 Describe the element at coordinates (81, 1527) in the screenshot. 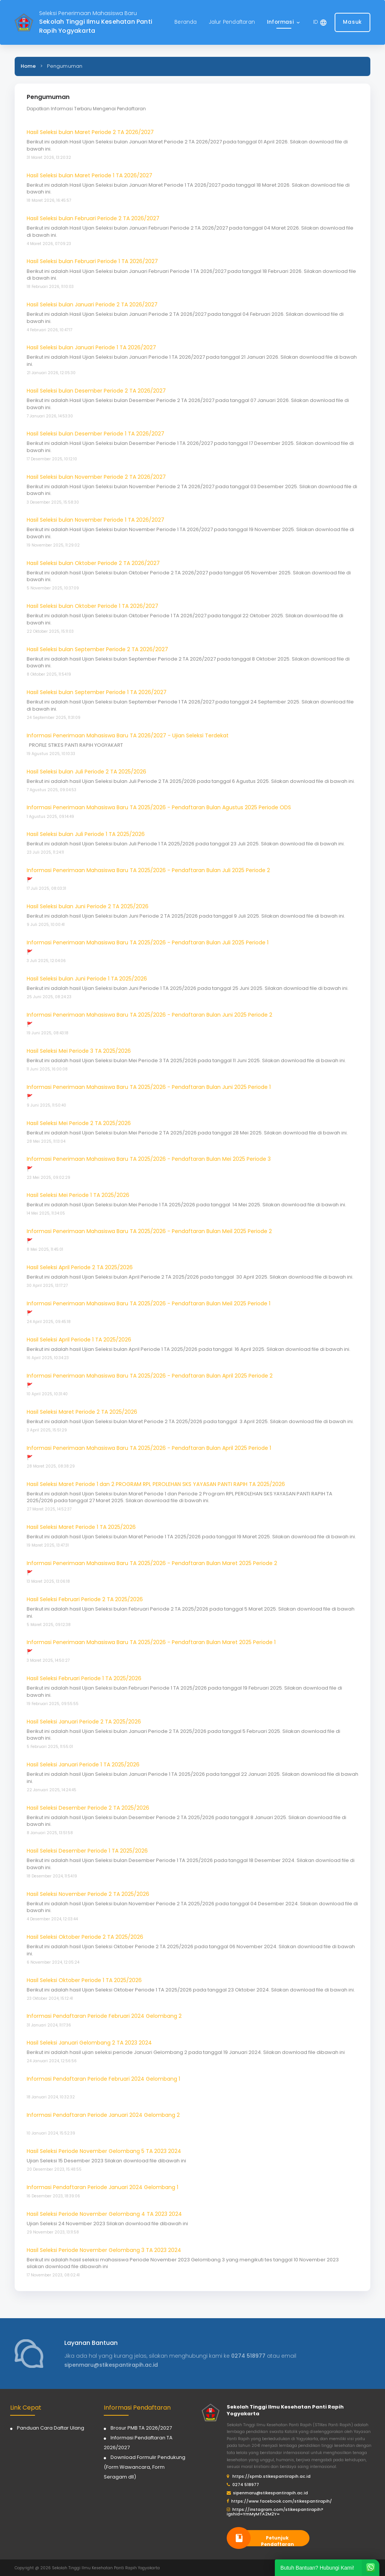

I see `Hasil Seleksi Maret Periode 1 TA 2025/2026` at that location.